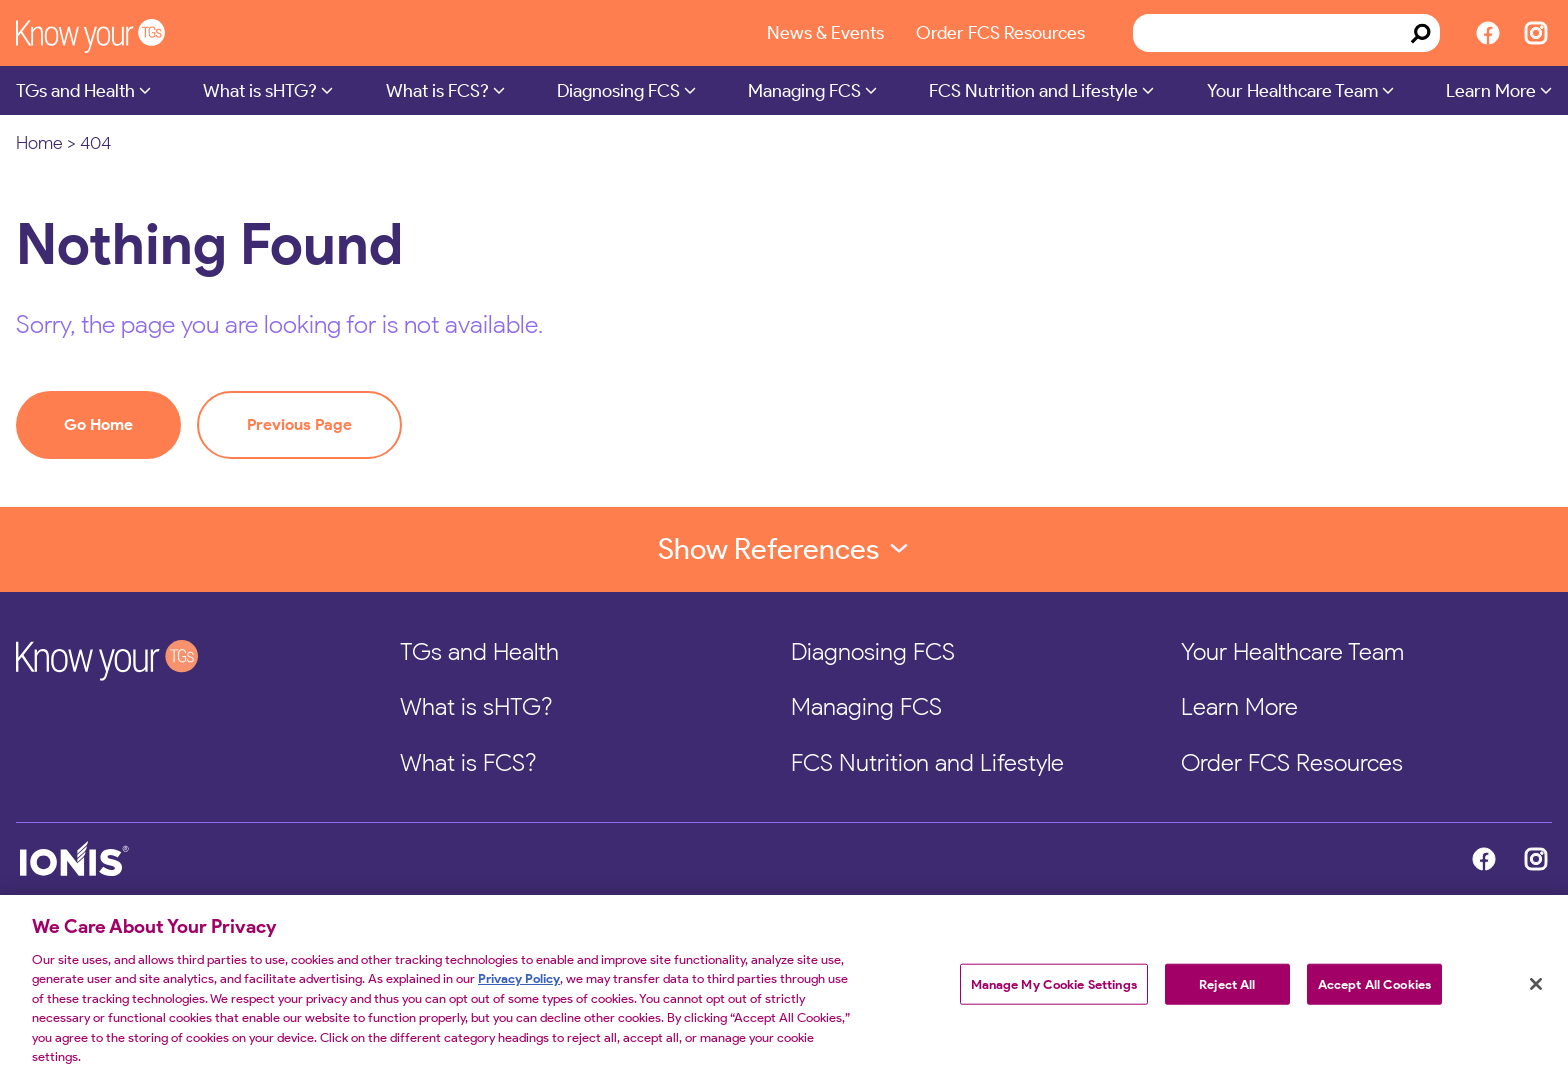  I want to click on Previous Page, so click(299, 424).